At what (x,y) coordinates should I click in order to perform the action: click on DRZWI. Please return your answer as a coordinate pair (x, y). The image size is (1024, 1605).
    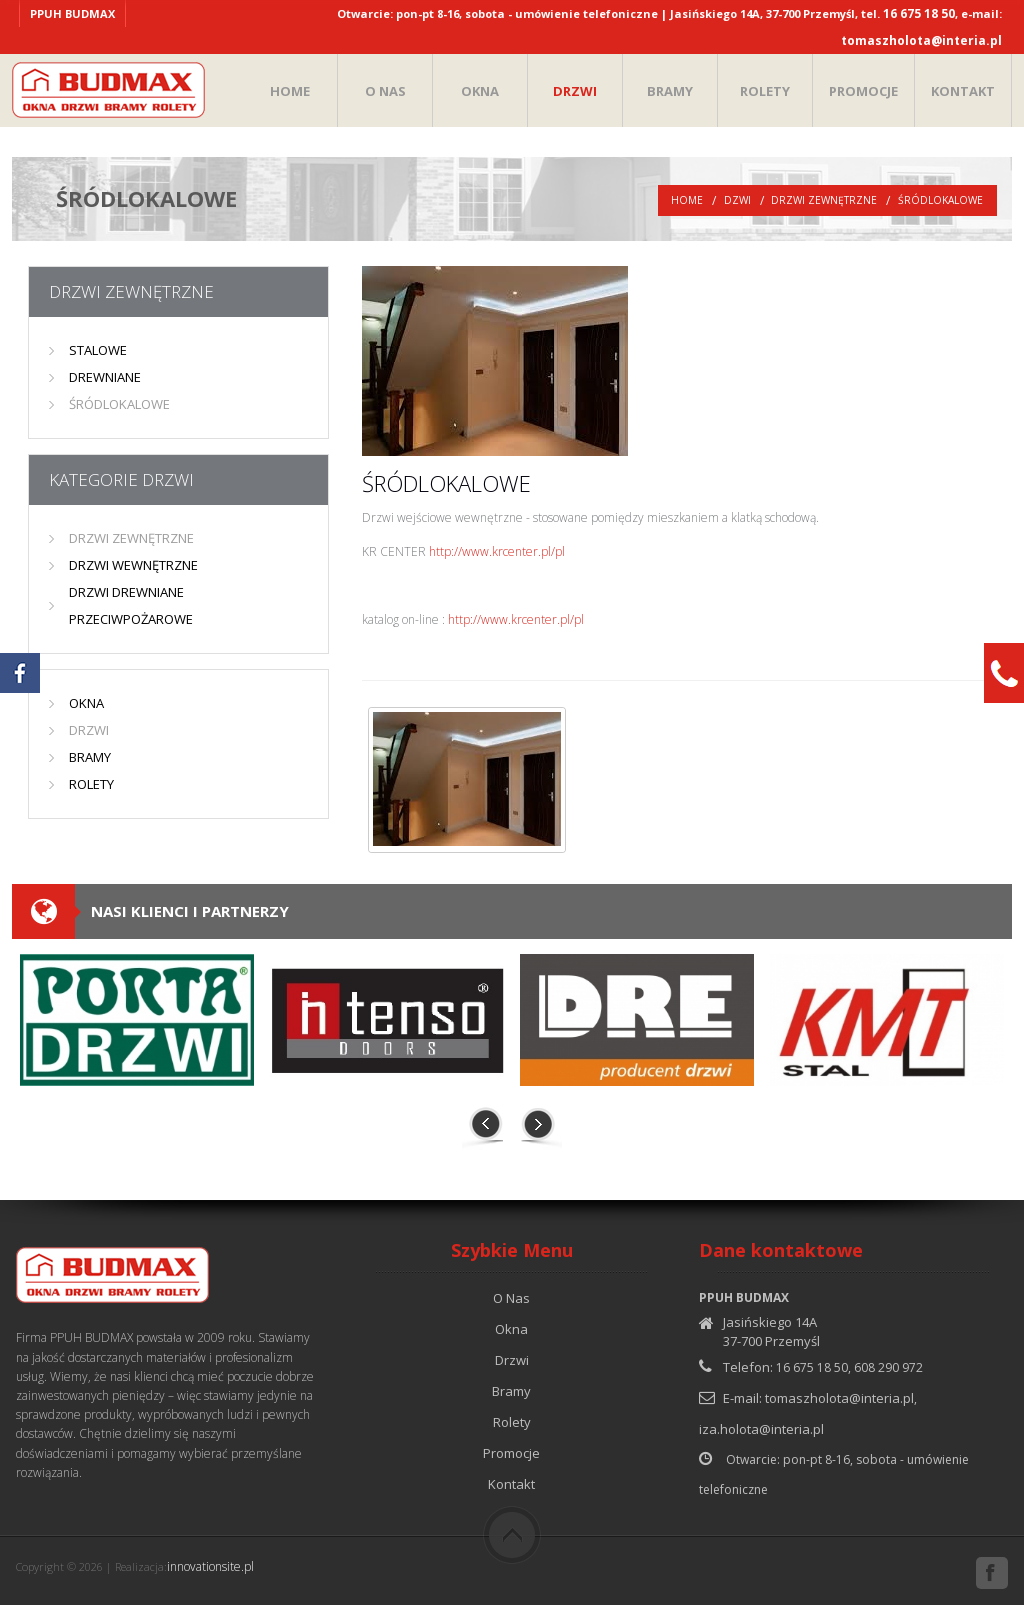
    Looking at the image, I should click on (575, 91).